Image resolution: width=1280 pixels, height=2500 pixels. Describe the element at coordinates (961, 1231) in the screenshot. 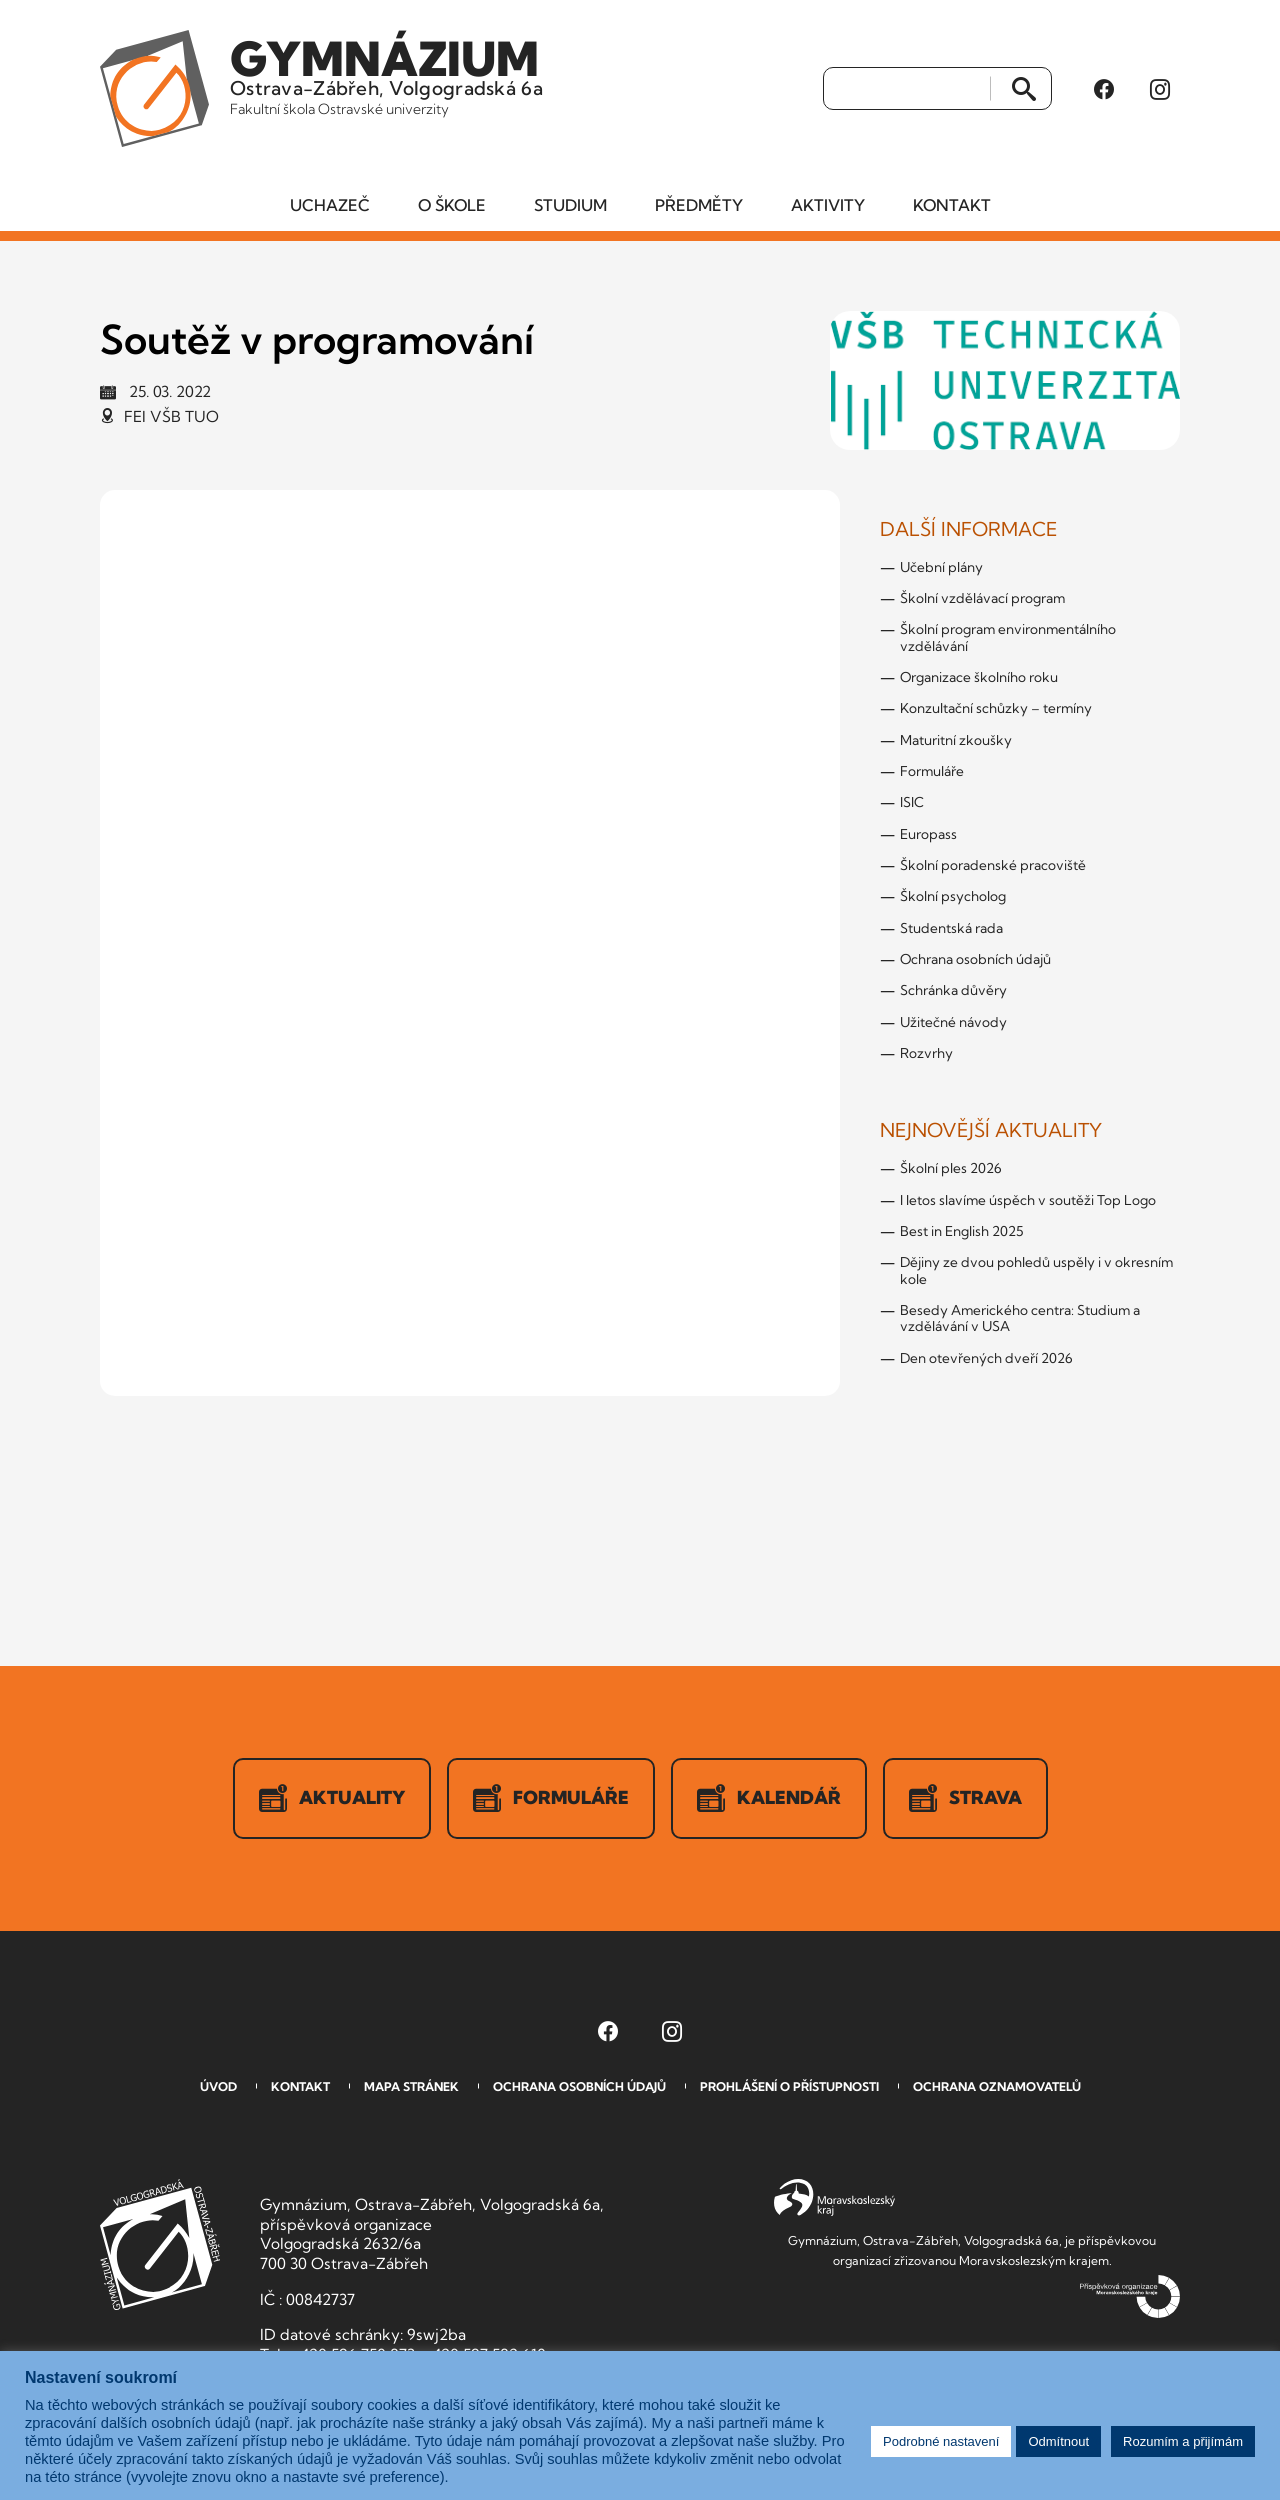

I see `Best in English 2025` at that location.